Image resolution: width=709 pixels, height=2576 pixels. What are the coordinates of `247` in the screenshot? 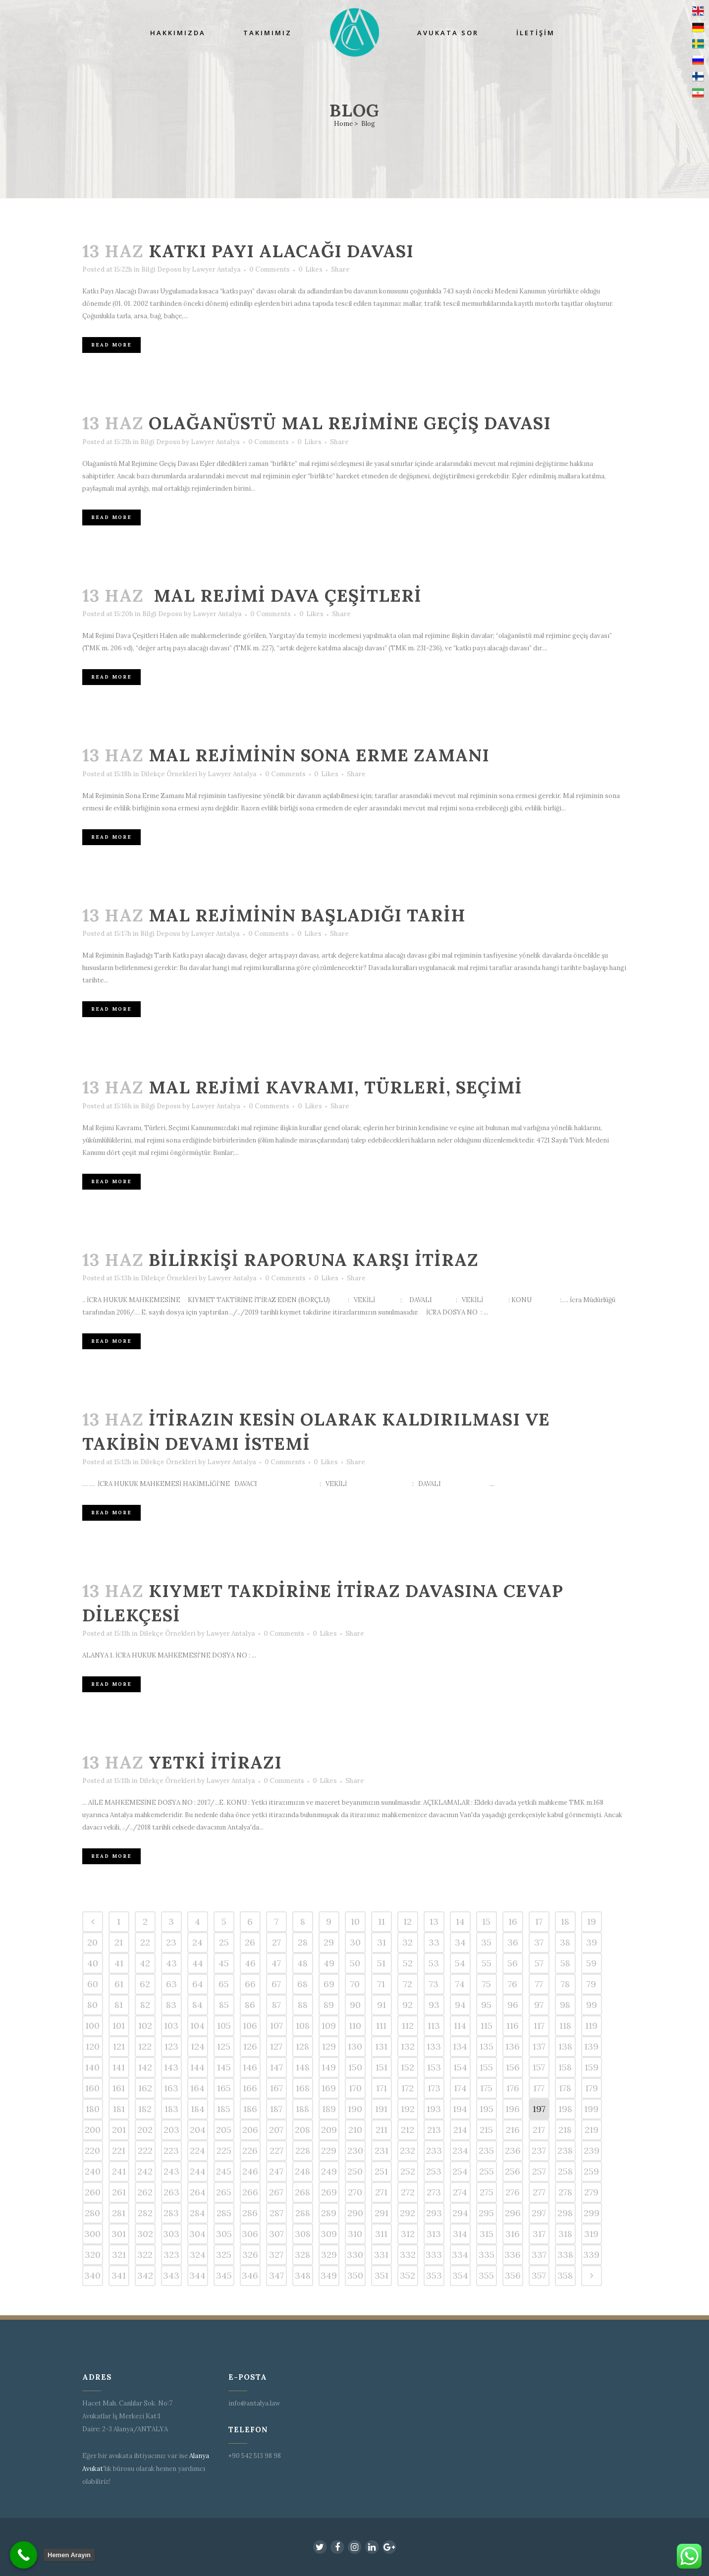 It's located at (276, 2171).